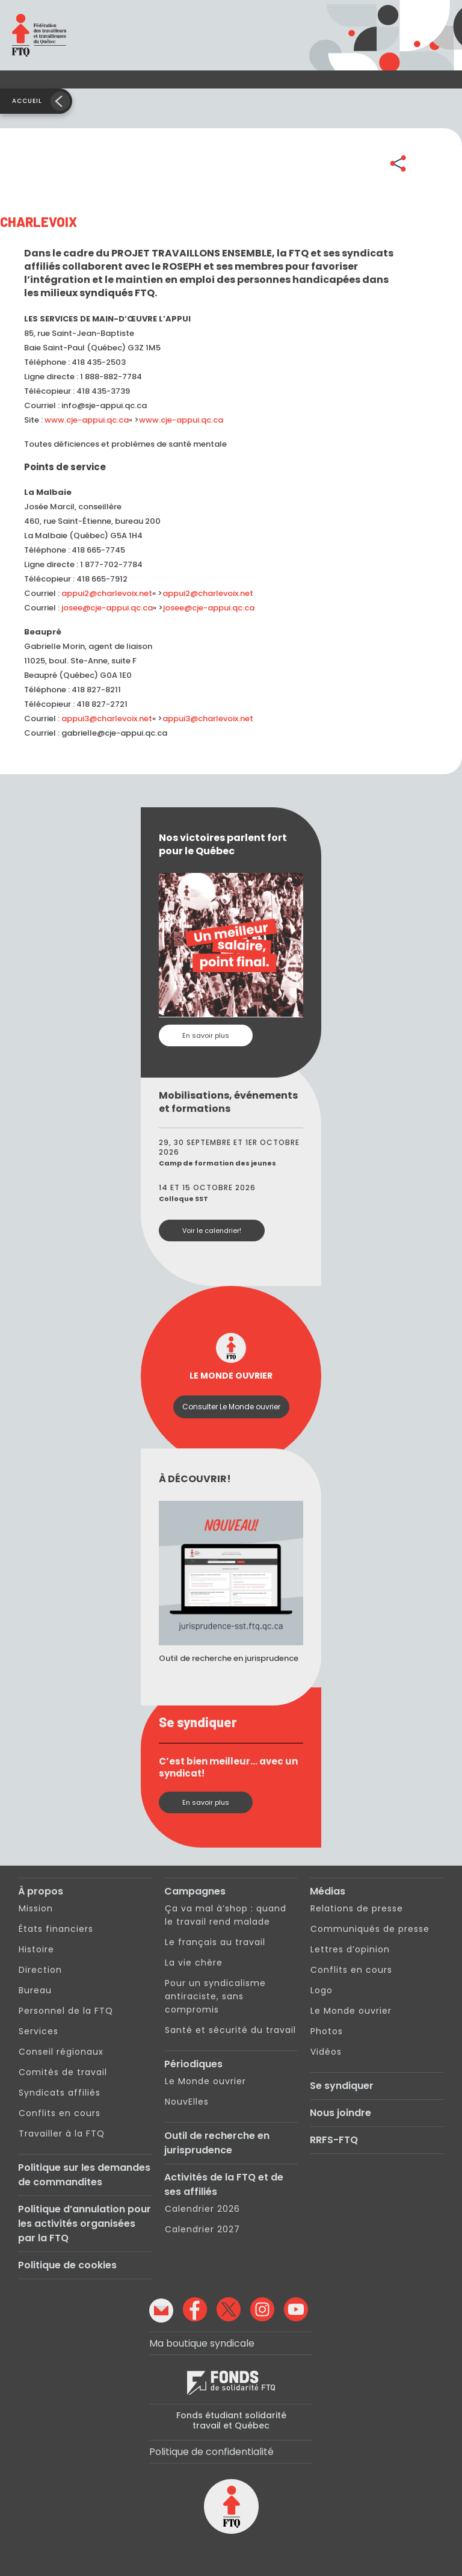 Image resolution: width=462 pixels, height=2576 pixels. I want to click on Ma boutique syndicale, so click(201, 2343).